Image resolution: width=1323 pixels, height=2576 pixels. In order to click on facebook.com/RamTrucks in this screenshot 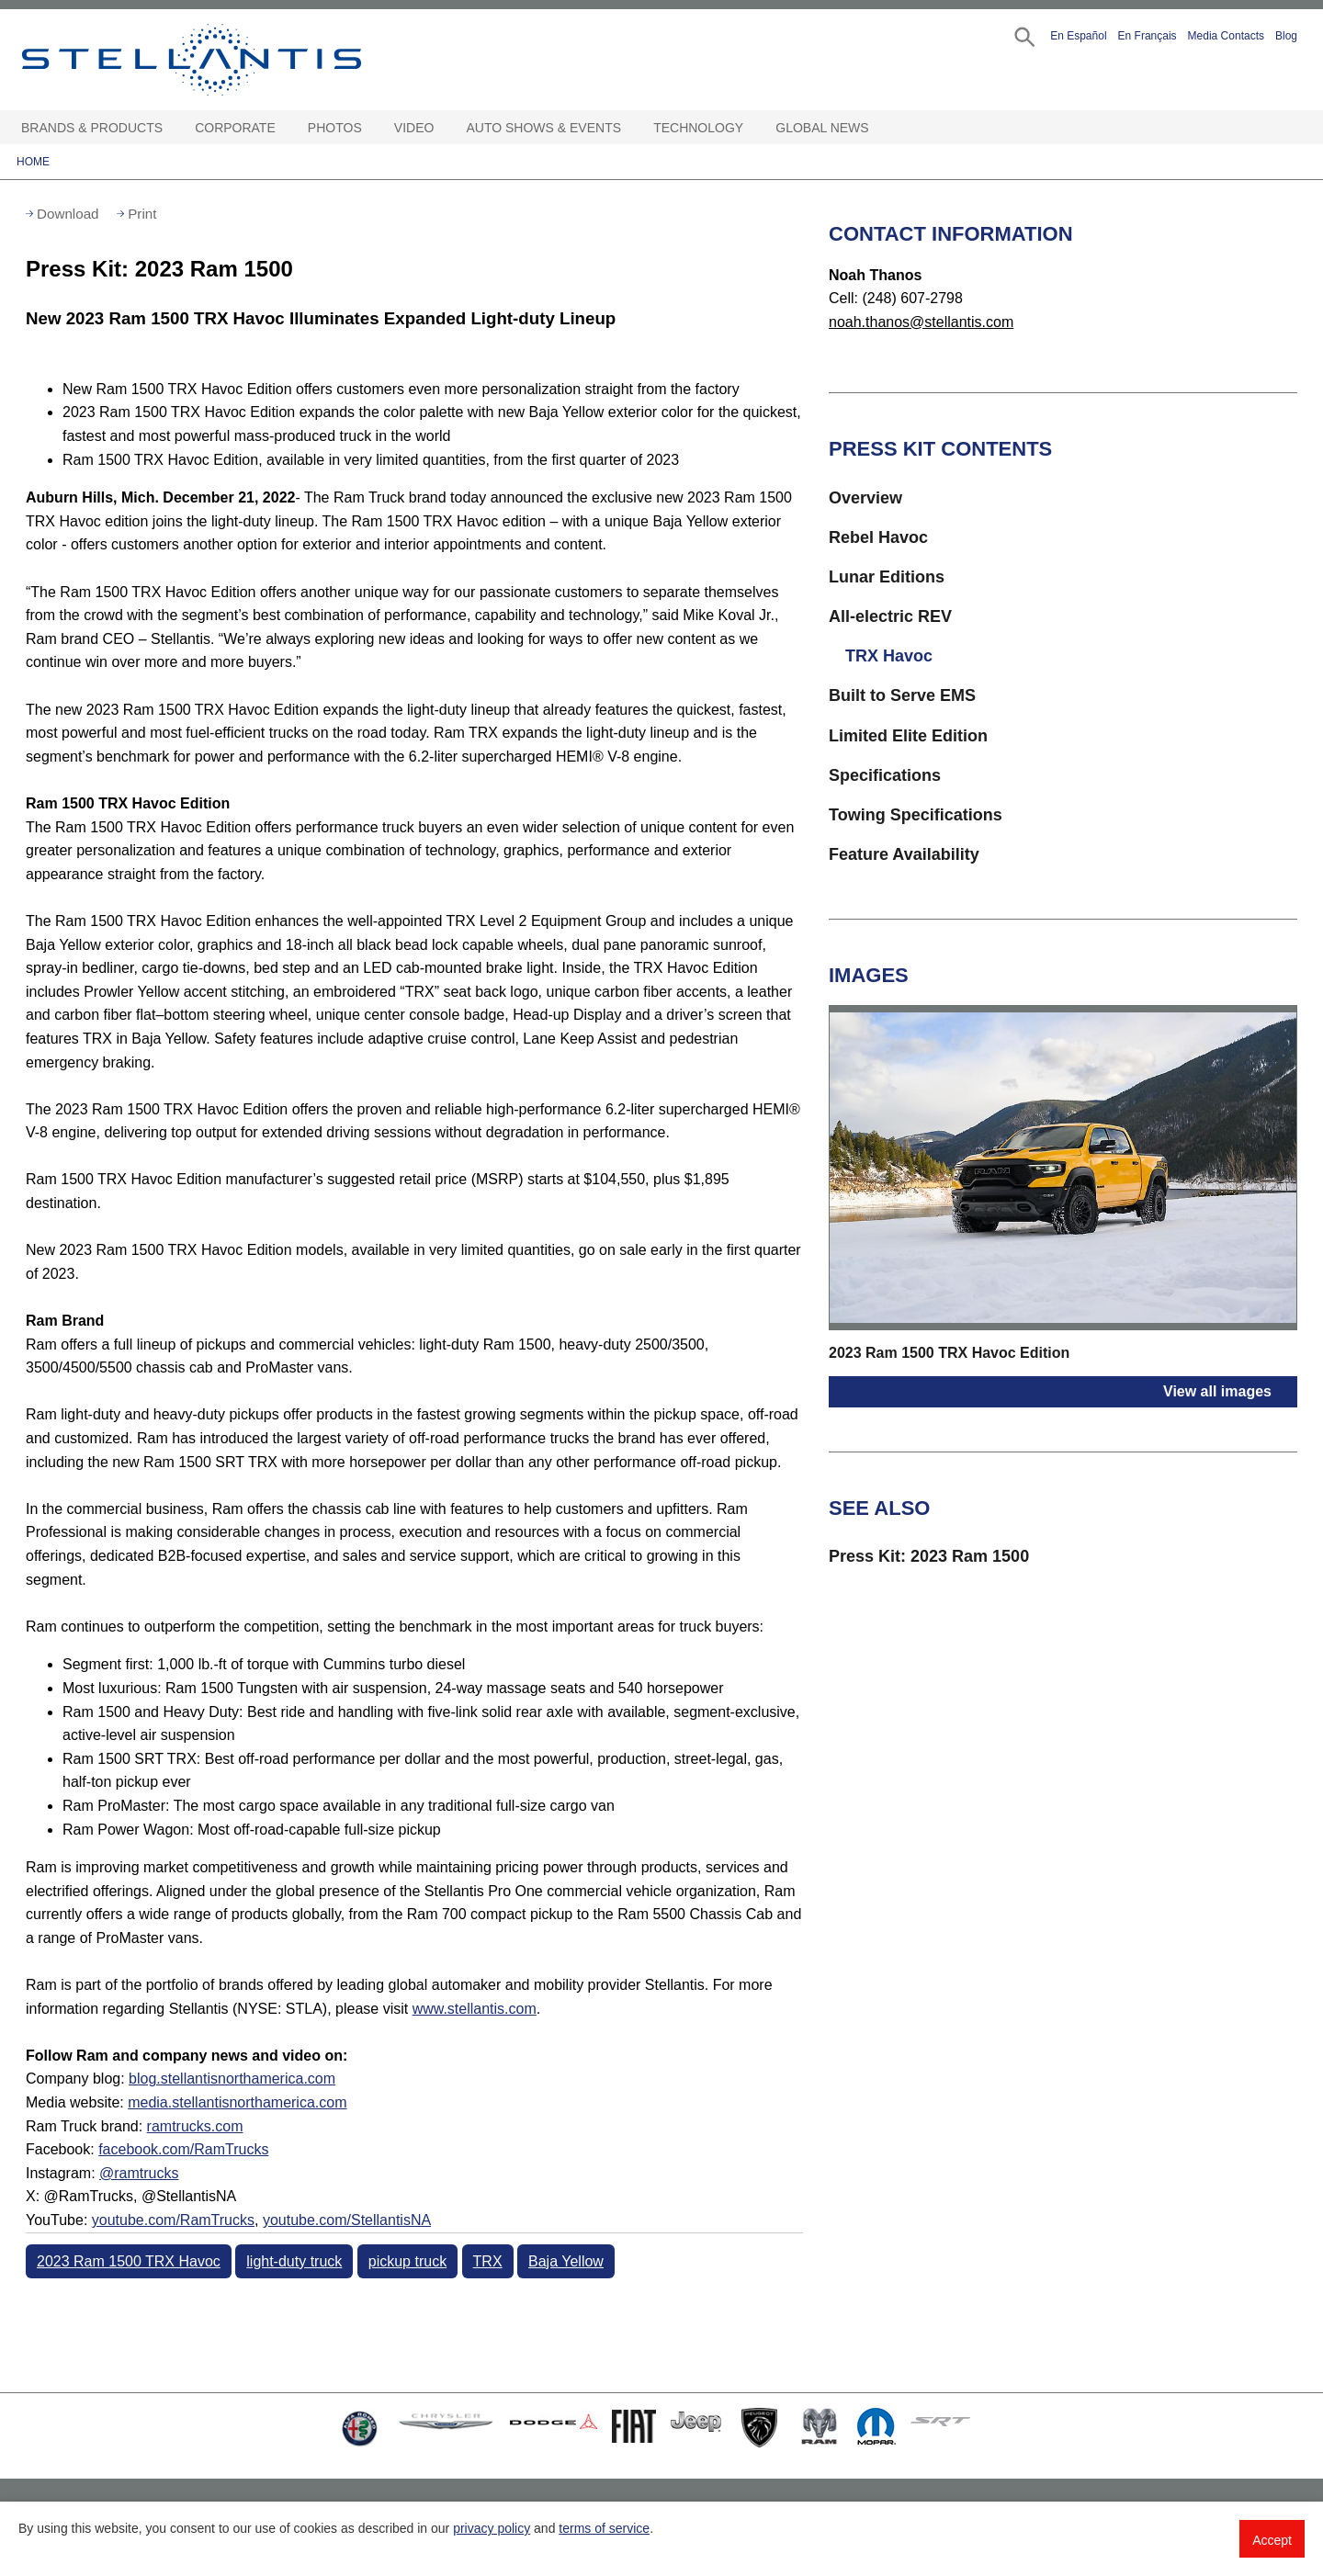, I will do `click(183, 2149)`.